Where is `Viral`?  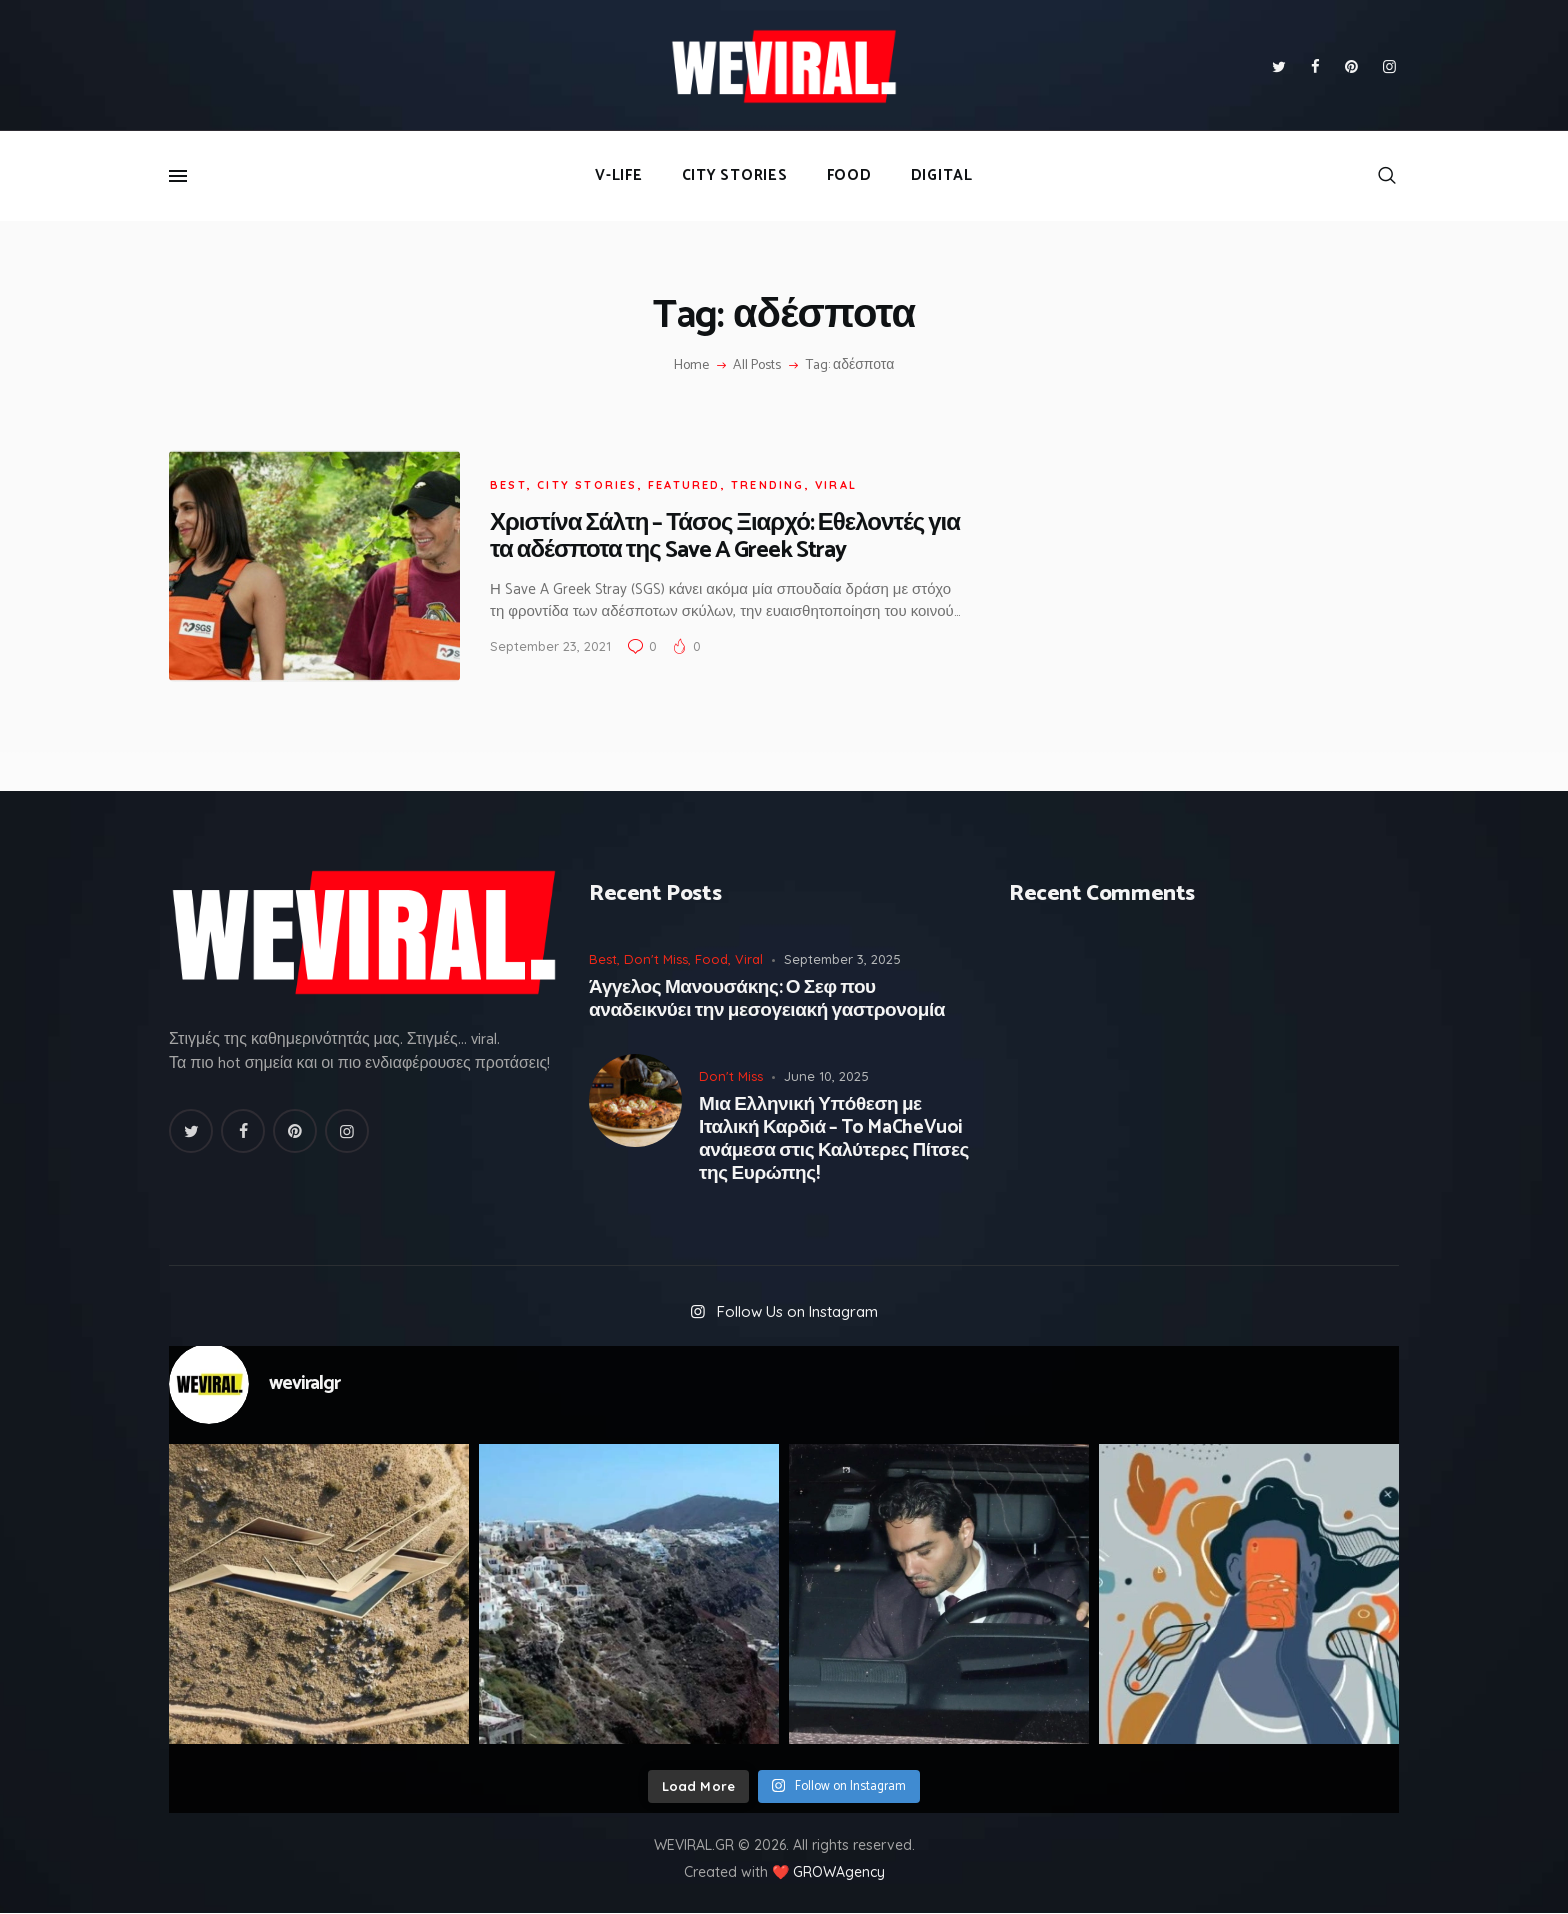 Viral is located at coordinates (836, 485).